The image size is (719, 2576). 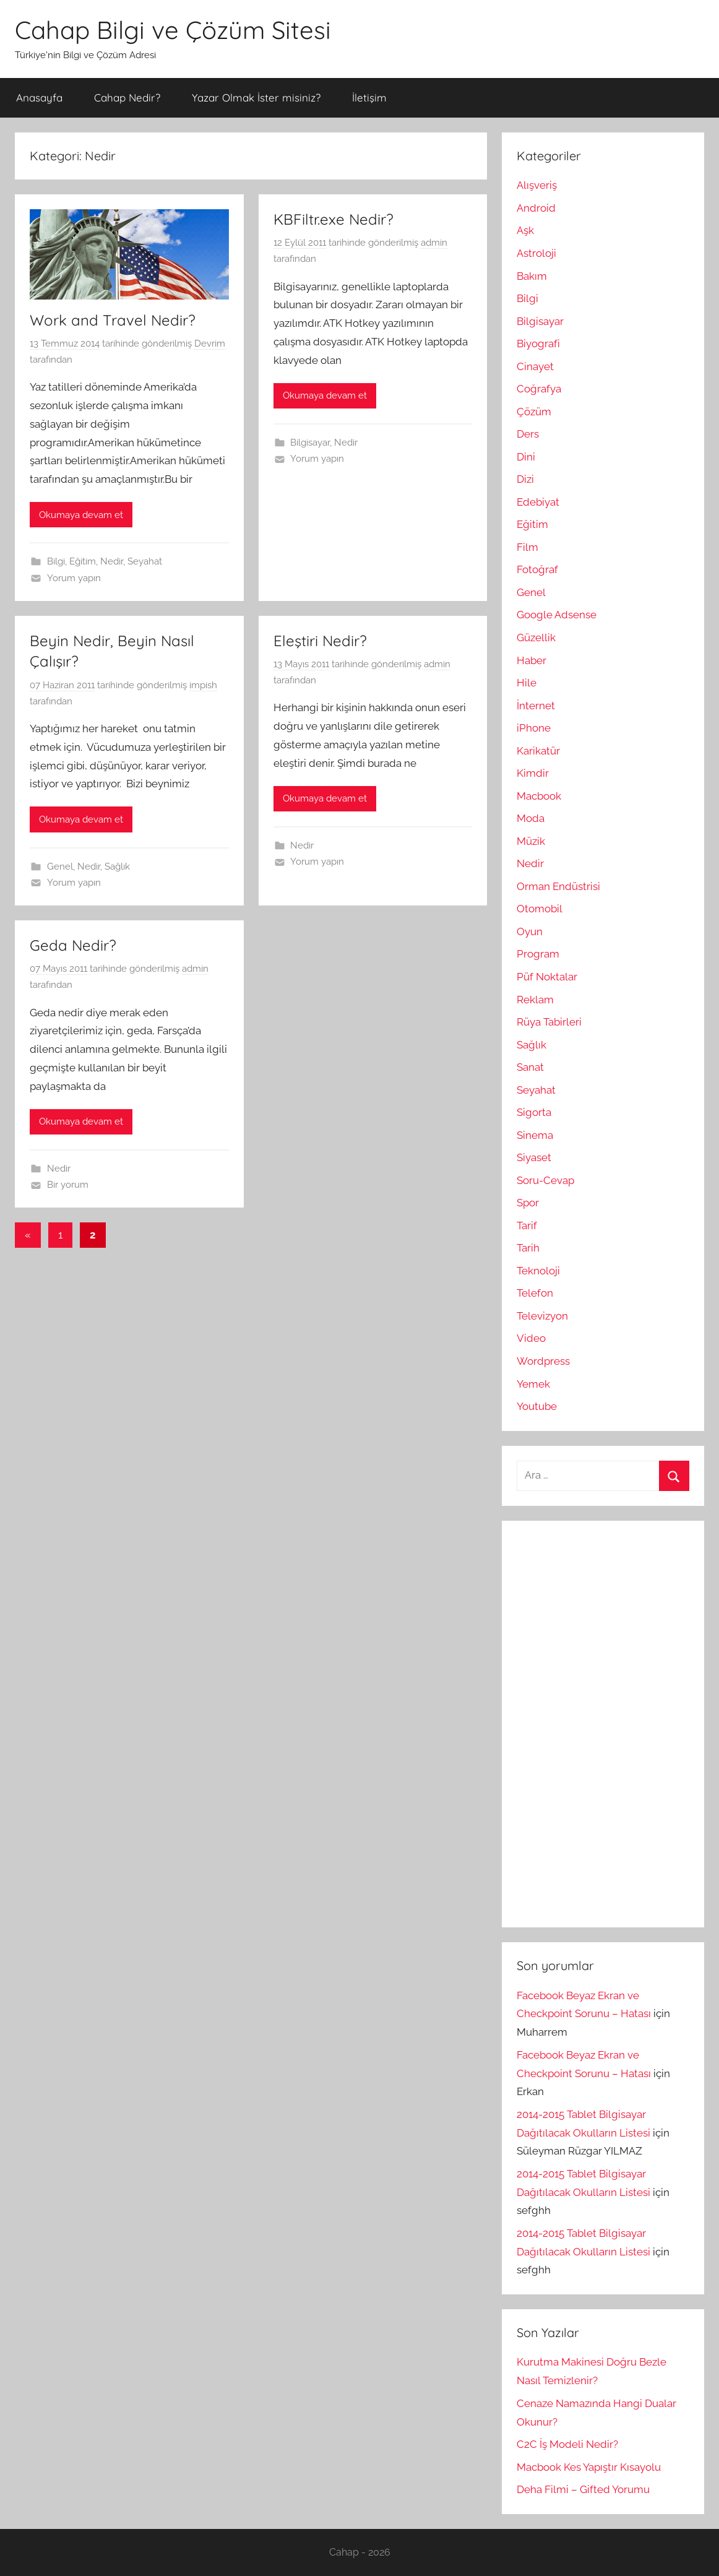 I want to click on impish, so click(x=203, y=685).